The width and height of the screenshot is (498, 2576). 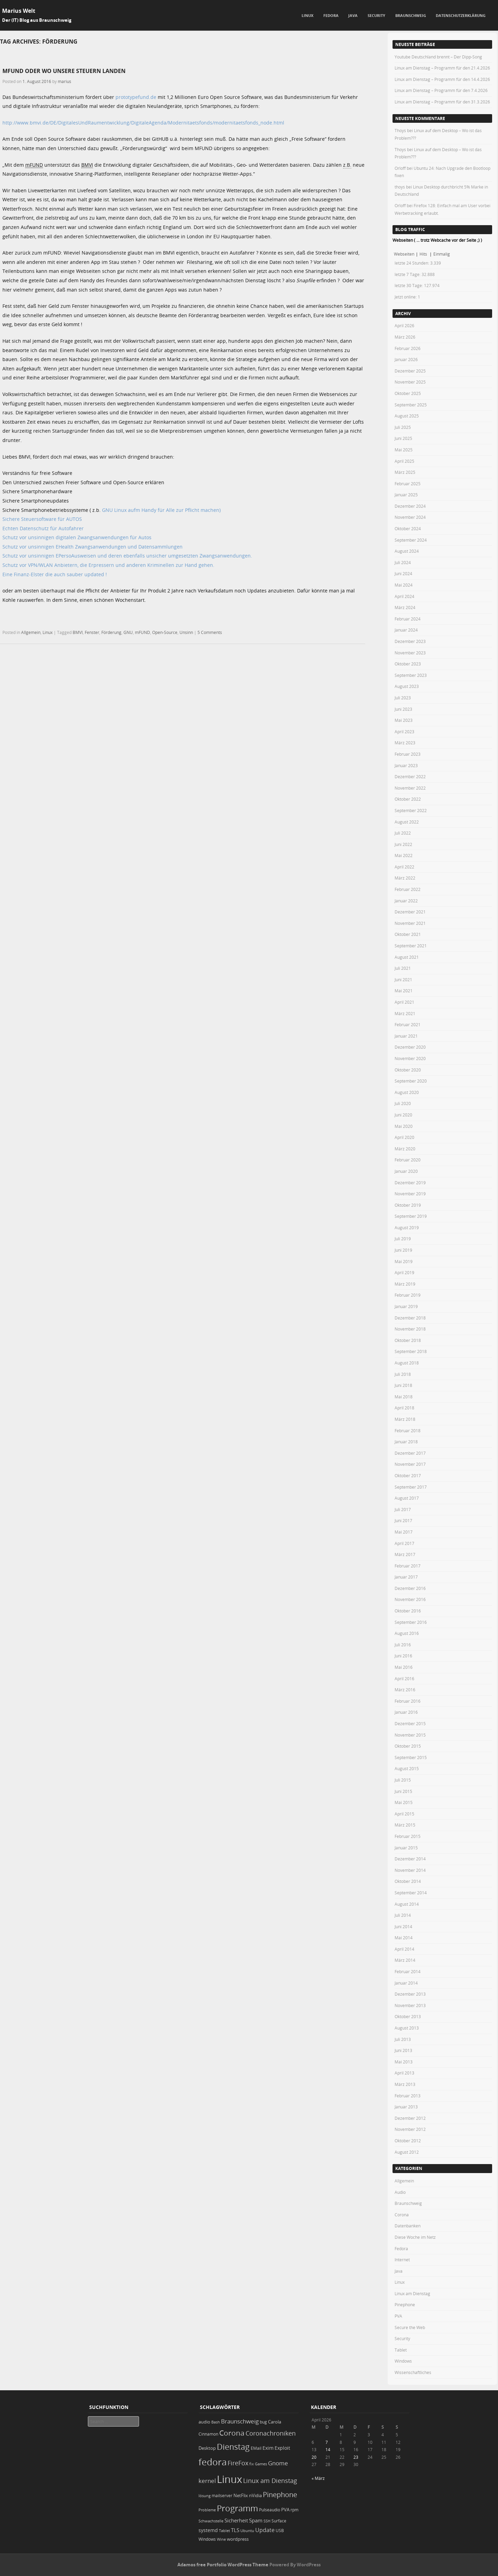 What do you see at coordinates (411, 1892) in the screenshot?
I see `September 2014` at bounding box center [411, 1892].